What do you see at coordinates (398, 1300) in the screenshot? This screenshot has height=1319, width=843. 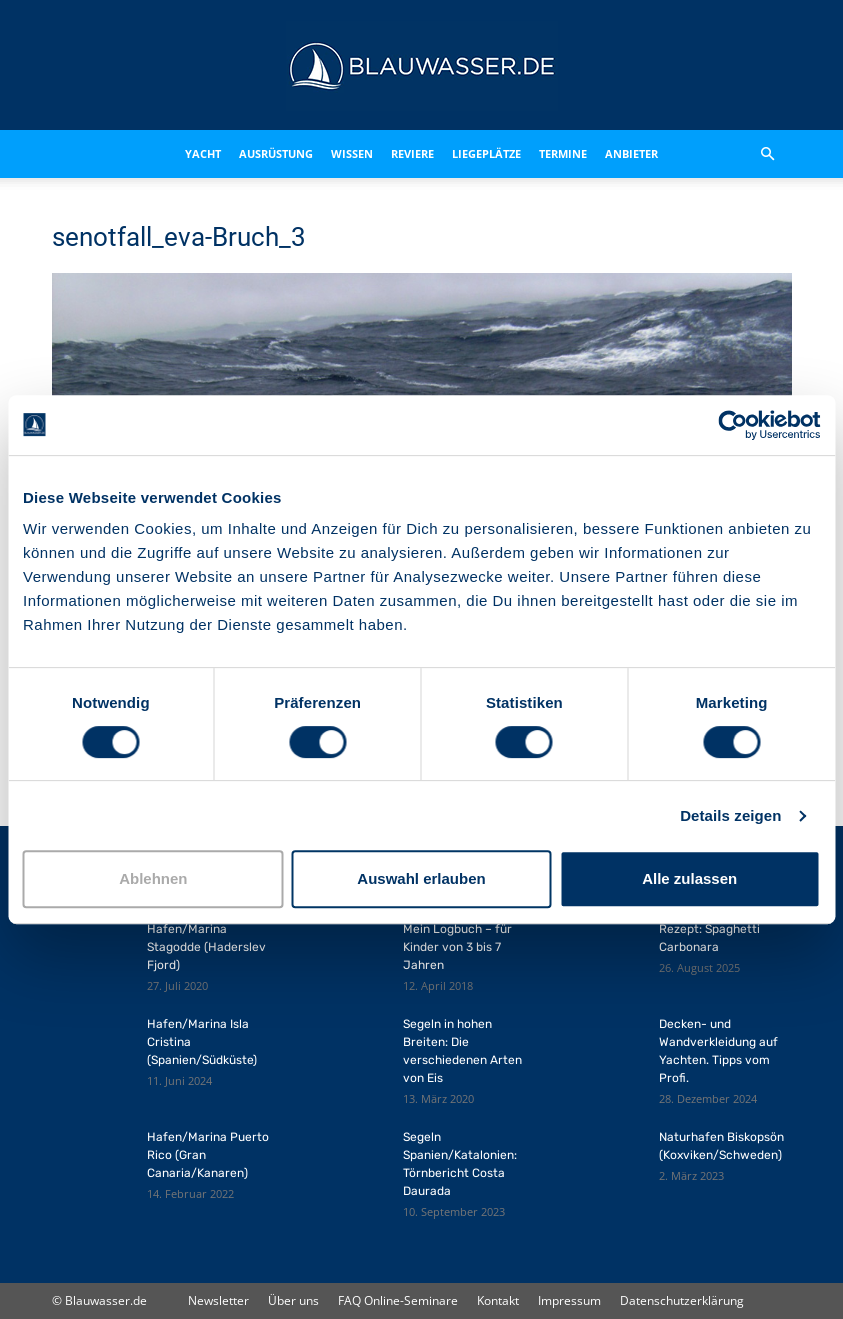 I see `FAQ Online-Seminare` at bounding box center [398, 1300].